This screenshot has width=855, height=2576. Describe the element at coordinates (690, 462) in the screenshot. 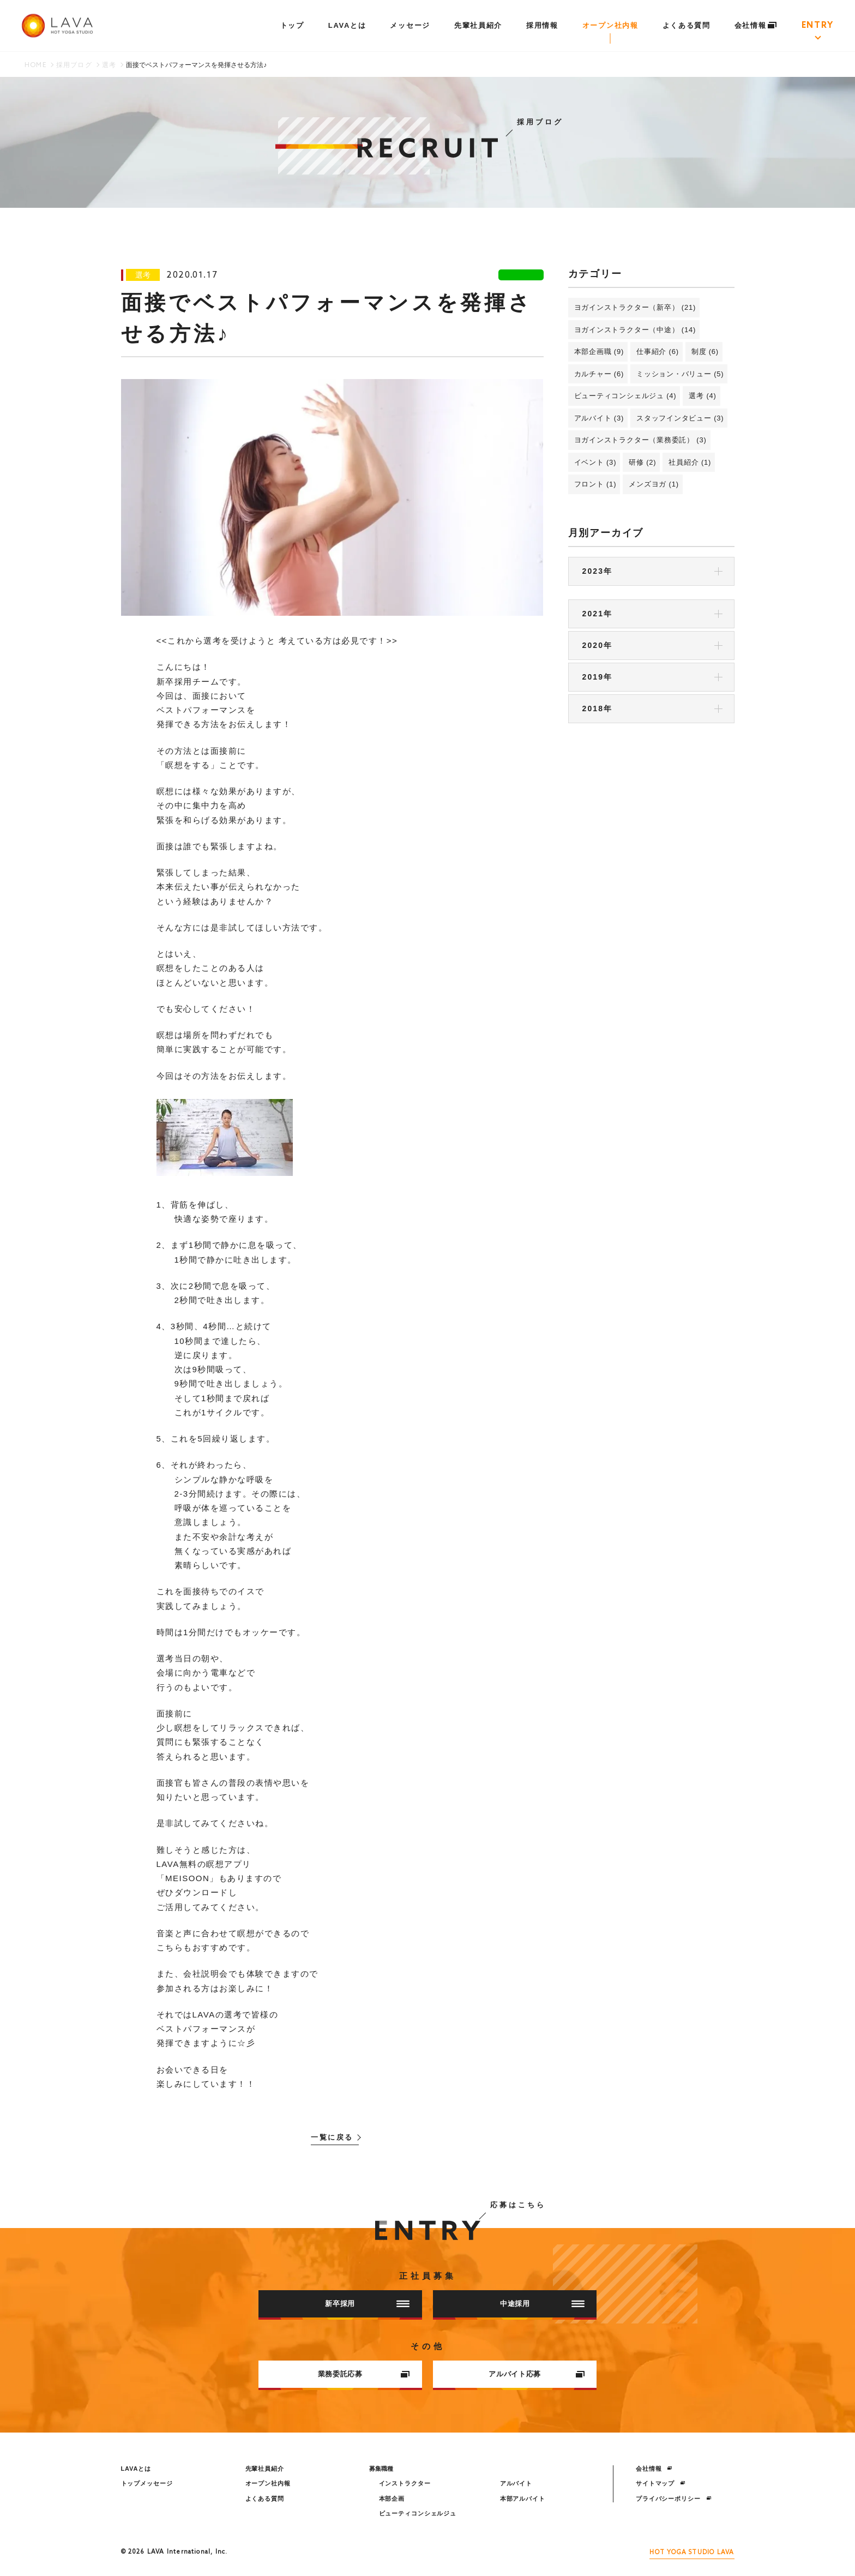

I see `社員紹介 (1)` at that location.